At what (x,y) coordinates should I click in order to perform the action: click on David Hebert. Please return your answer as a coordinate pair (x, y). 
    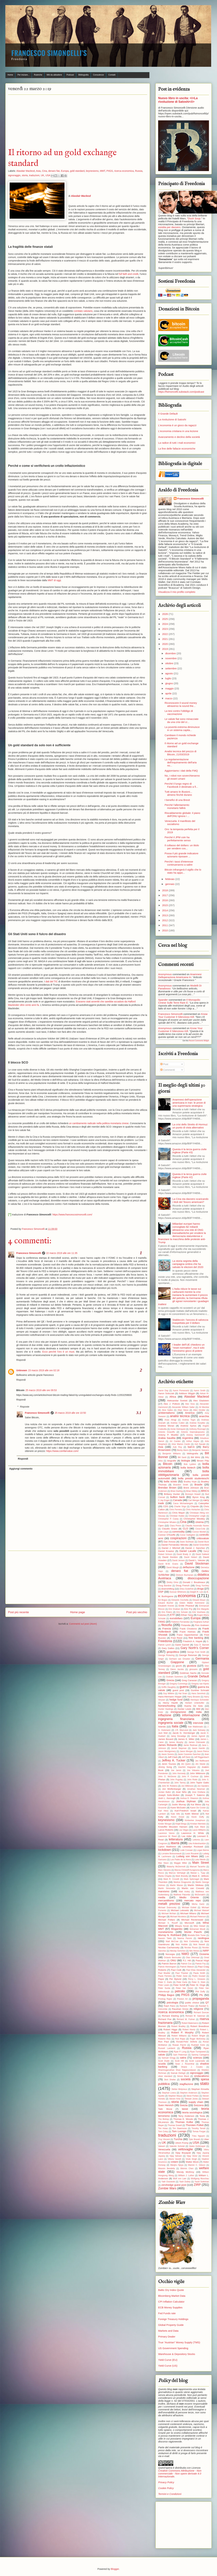
    Looking at the image, I should click on (190, 1557).